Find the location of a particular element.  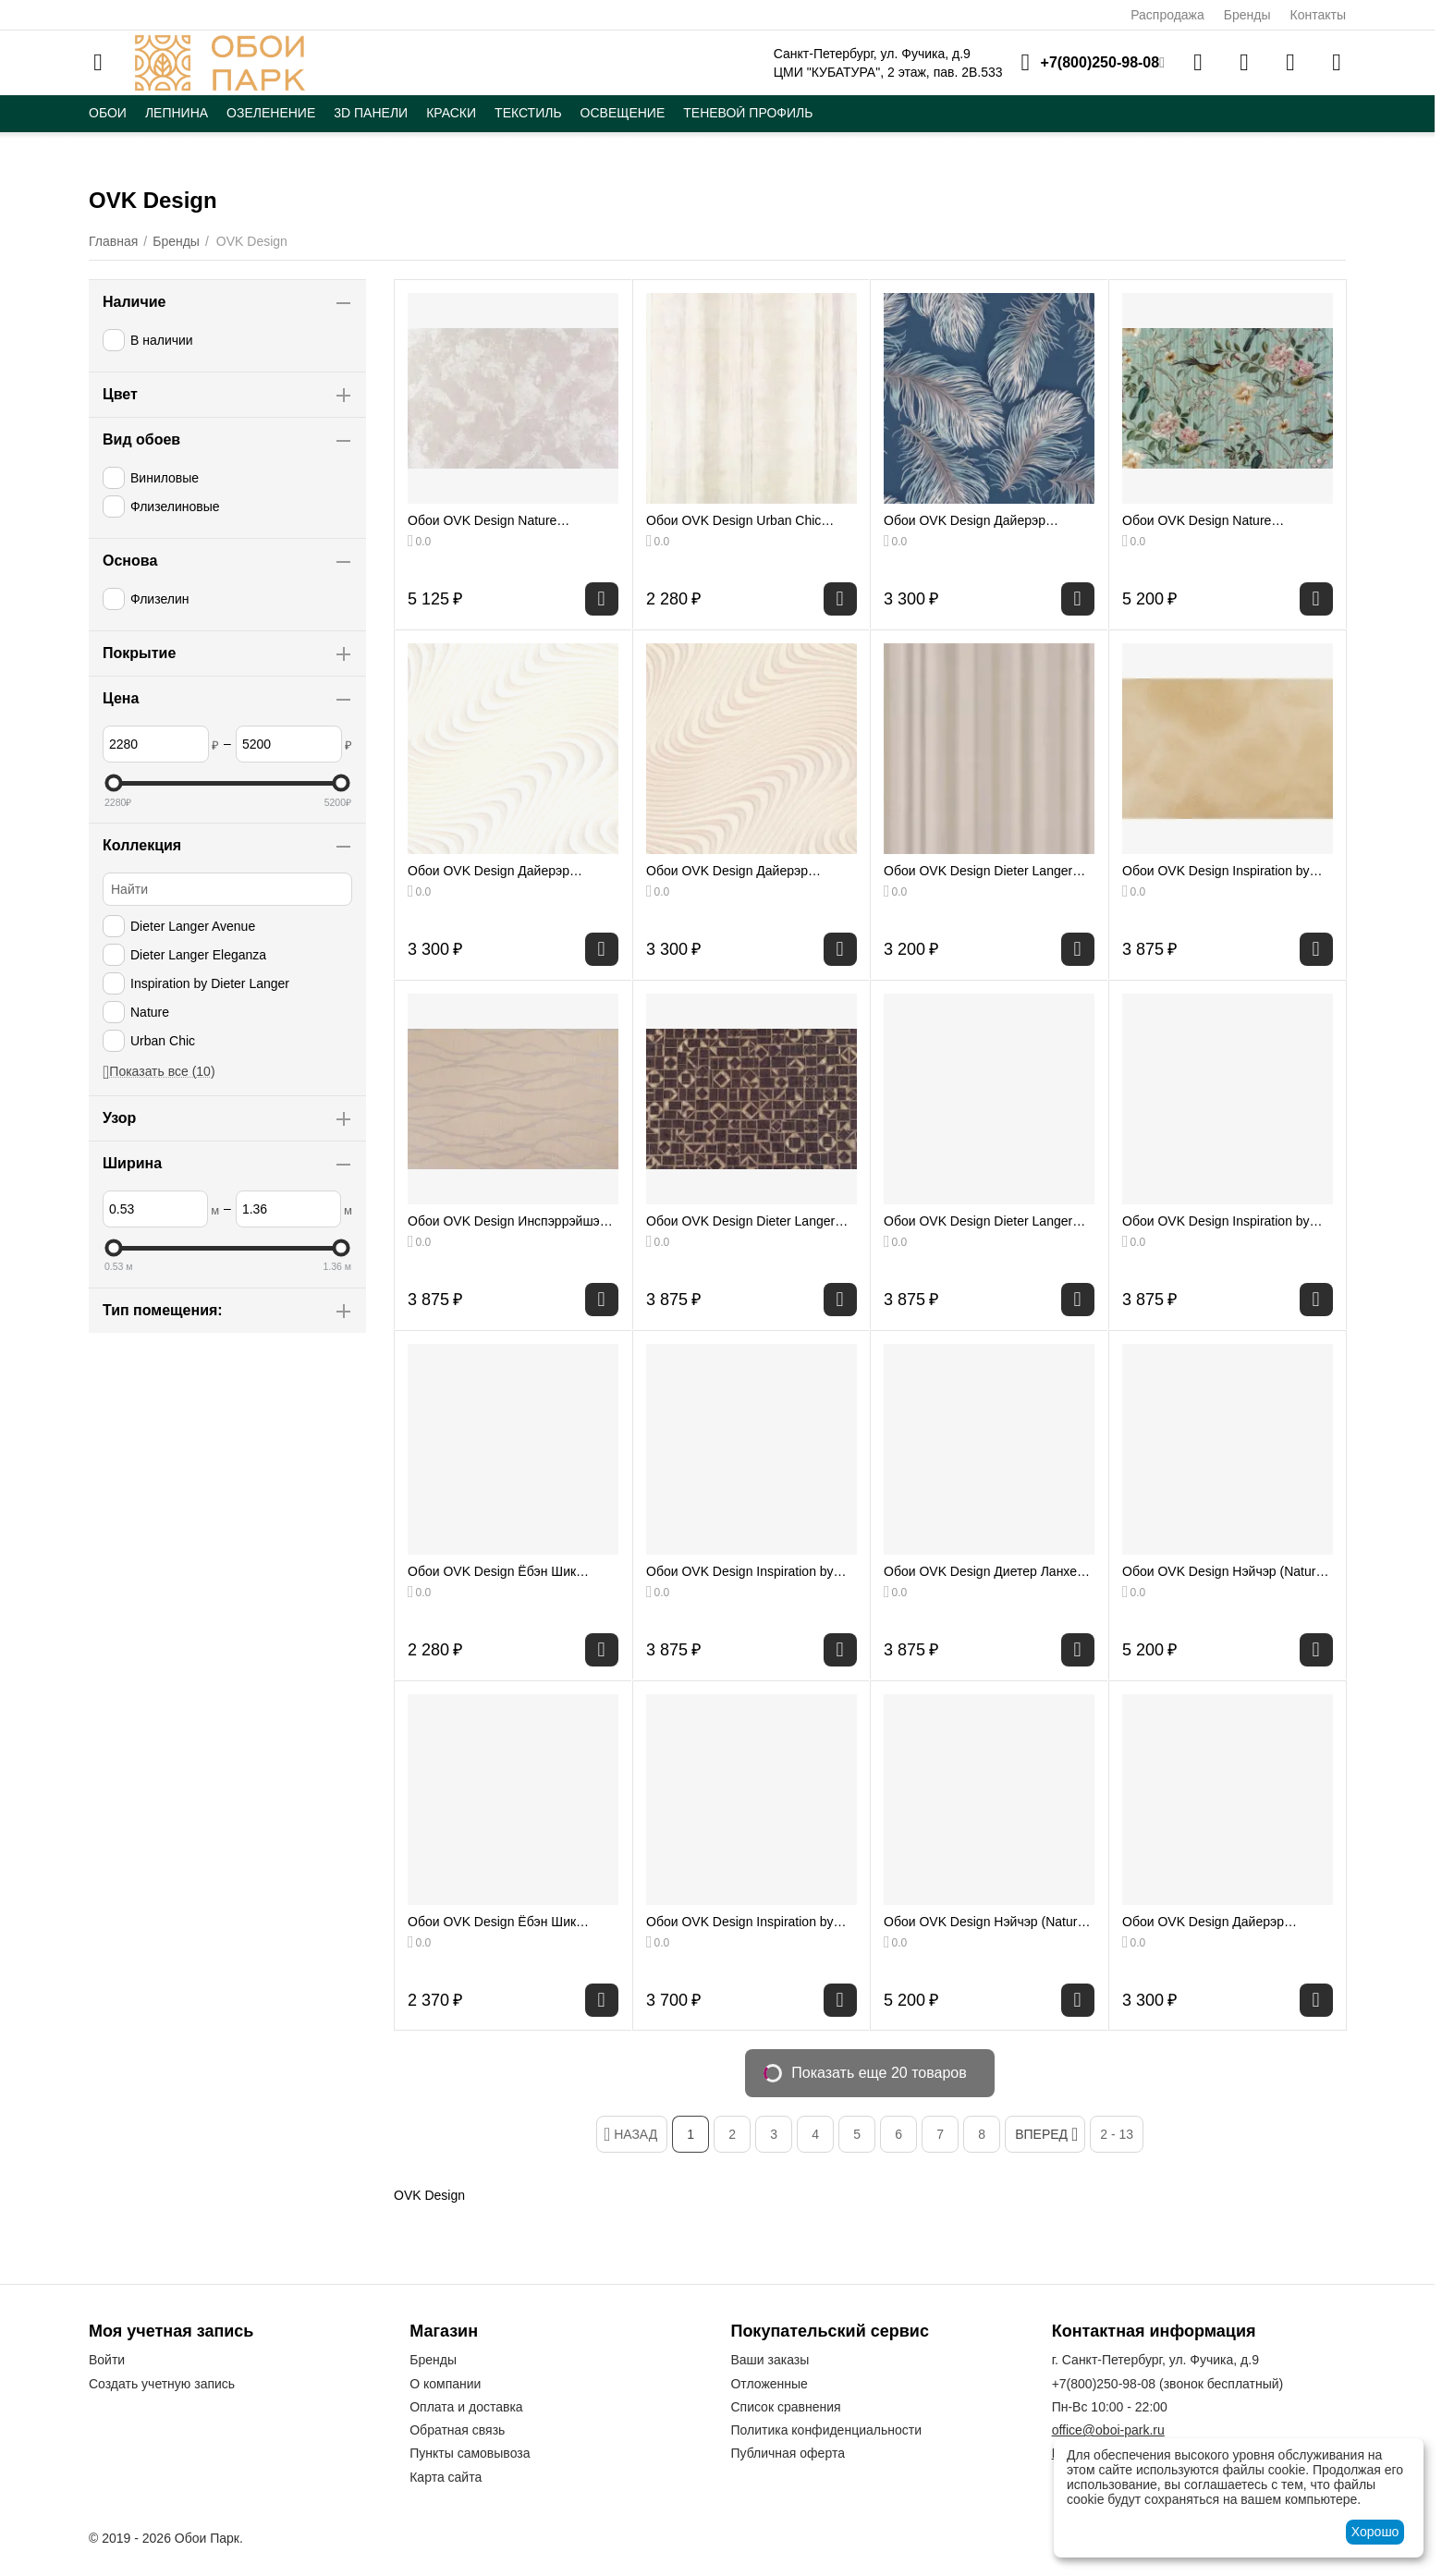

Политика конфиденциальности is located at coordinates (826, 2430).